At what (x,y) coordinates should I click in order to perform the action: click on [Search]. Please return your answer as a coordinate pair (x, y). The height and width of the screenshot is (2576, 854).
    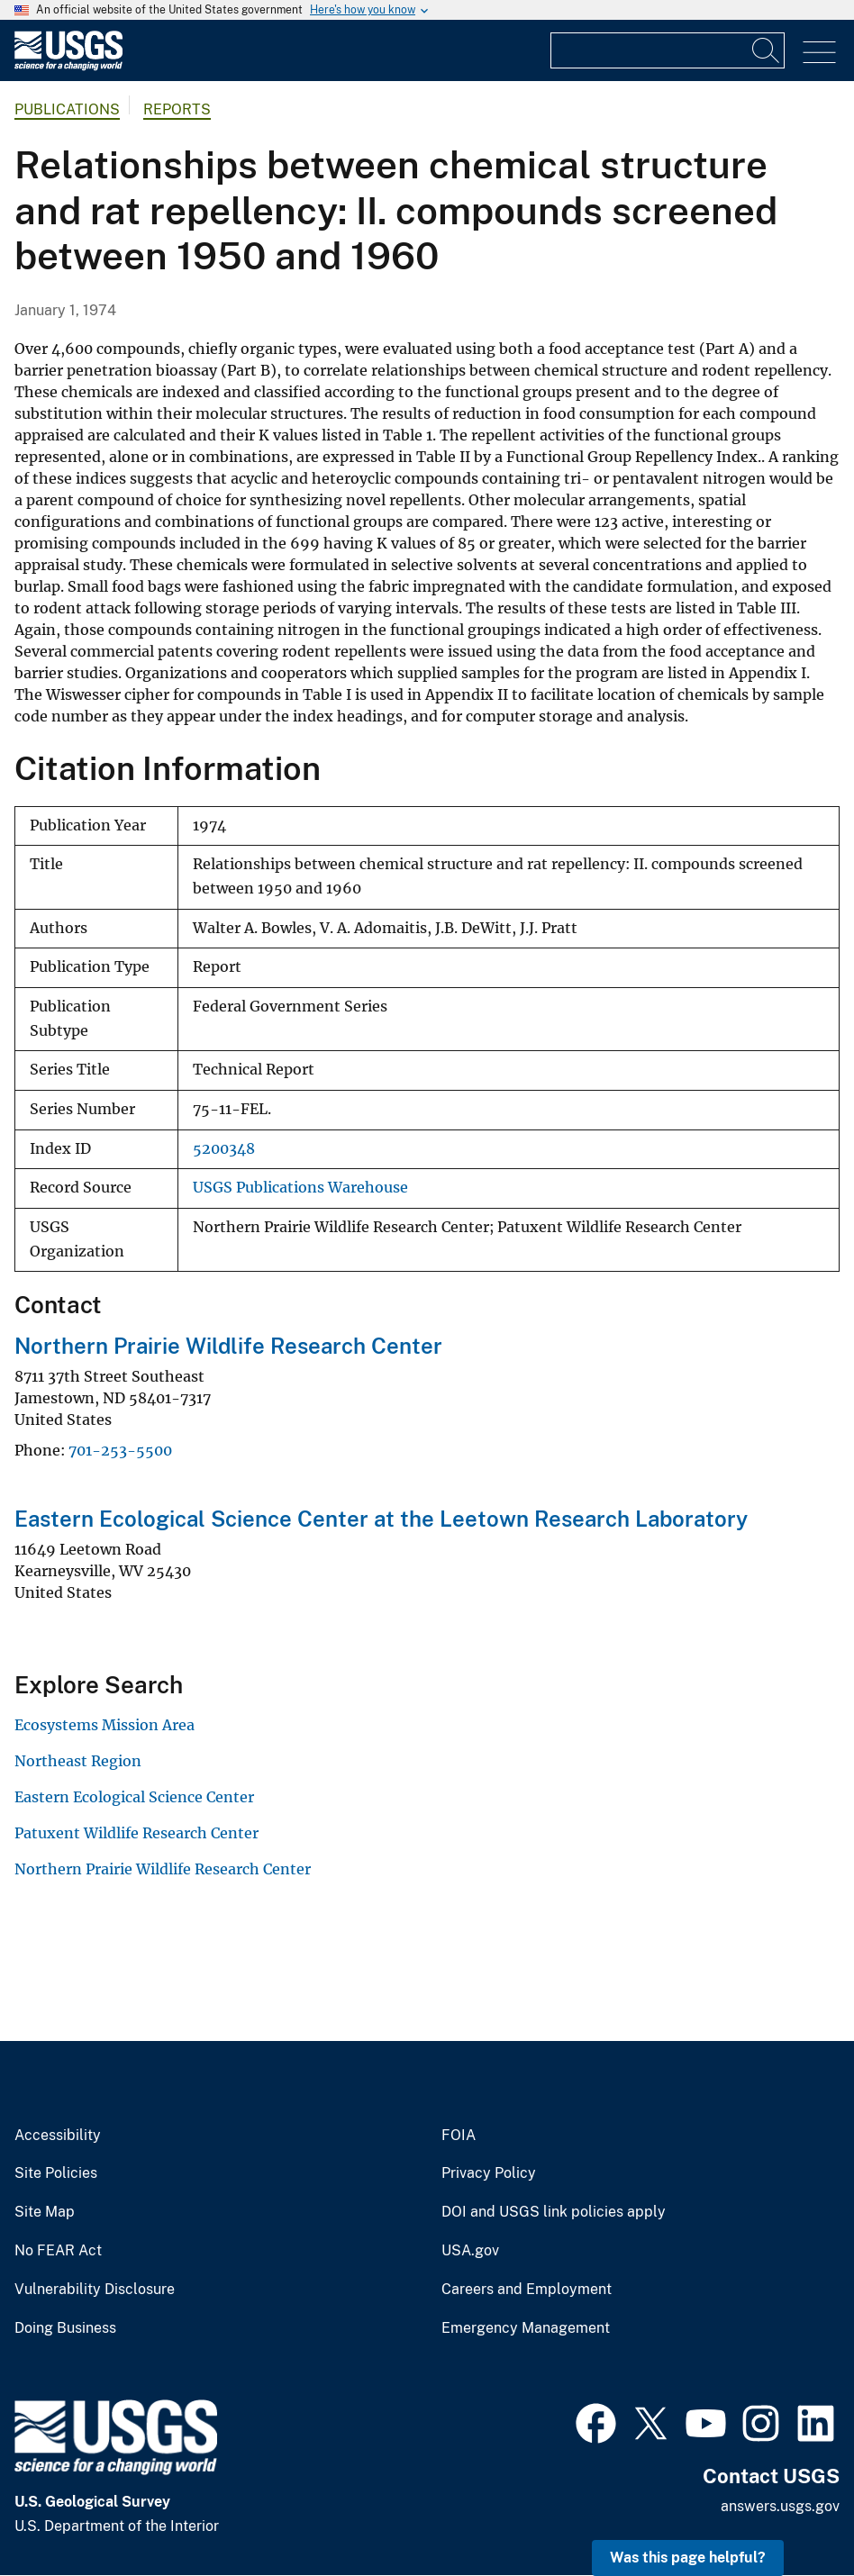
    Looking at the image, I should click on (767, 50).